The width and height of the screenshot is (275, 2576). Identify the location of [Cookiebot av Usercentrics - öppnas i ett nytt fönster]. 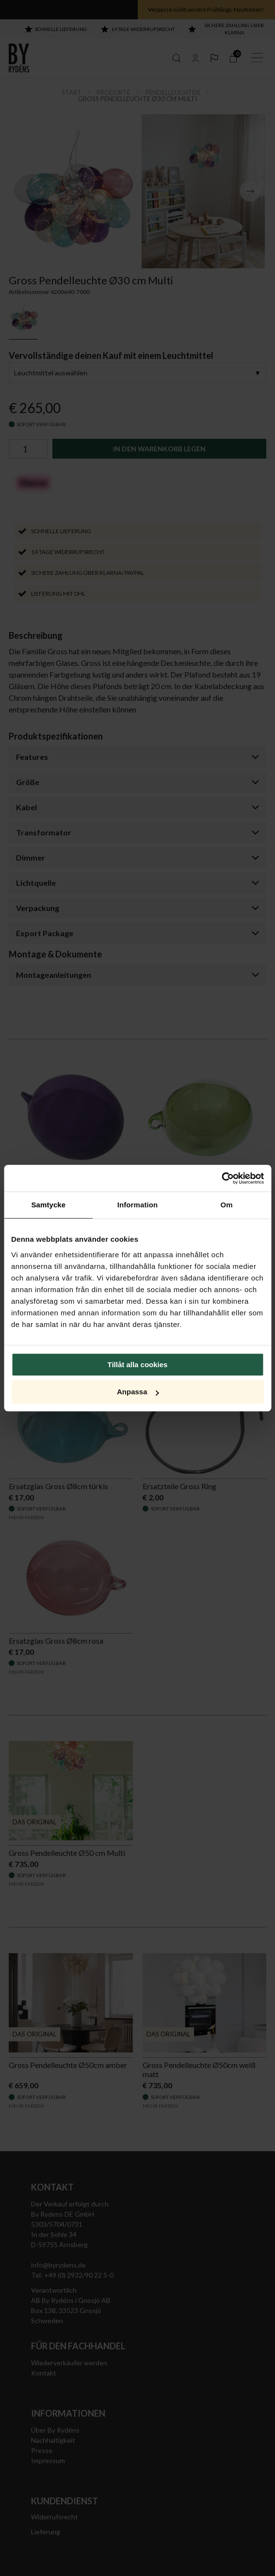
(221, 1178).